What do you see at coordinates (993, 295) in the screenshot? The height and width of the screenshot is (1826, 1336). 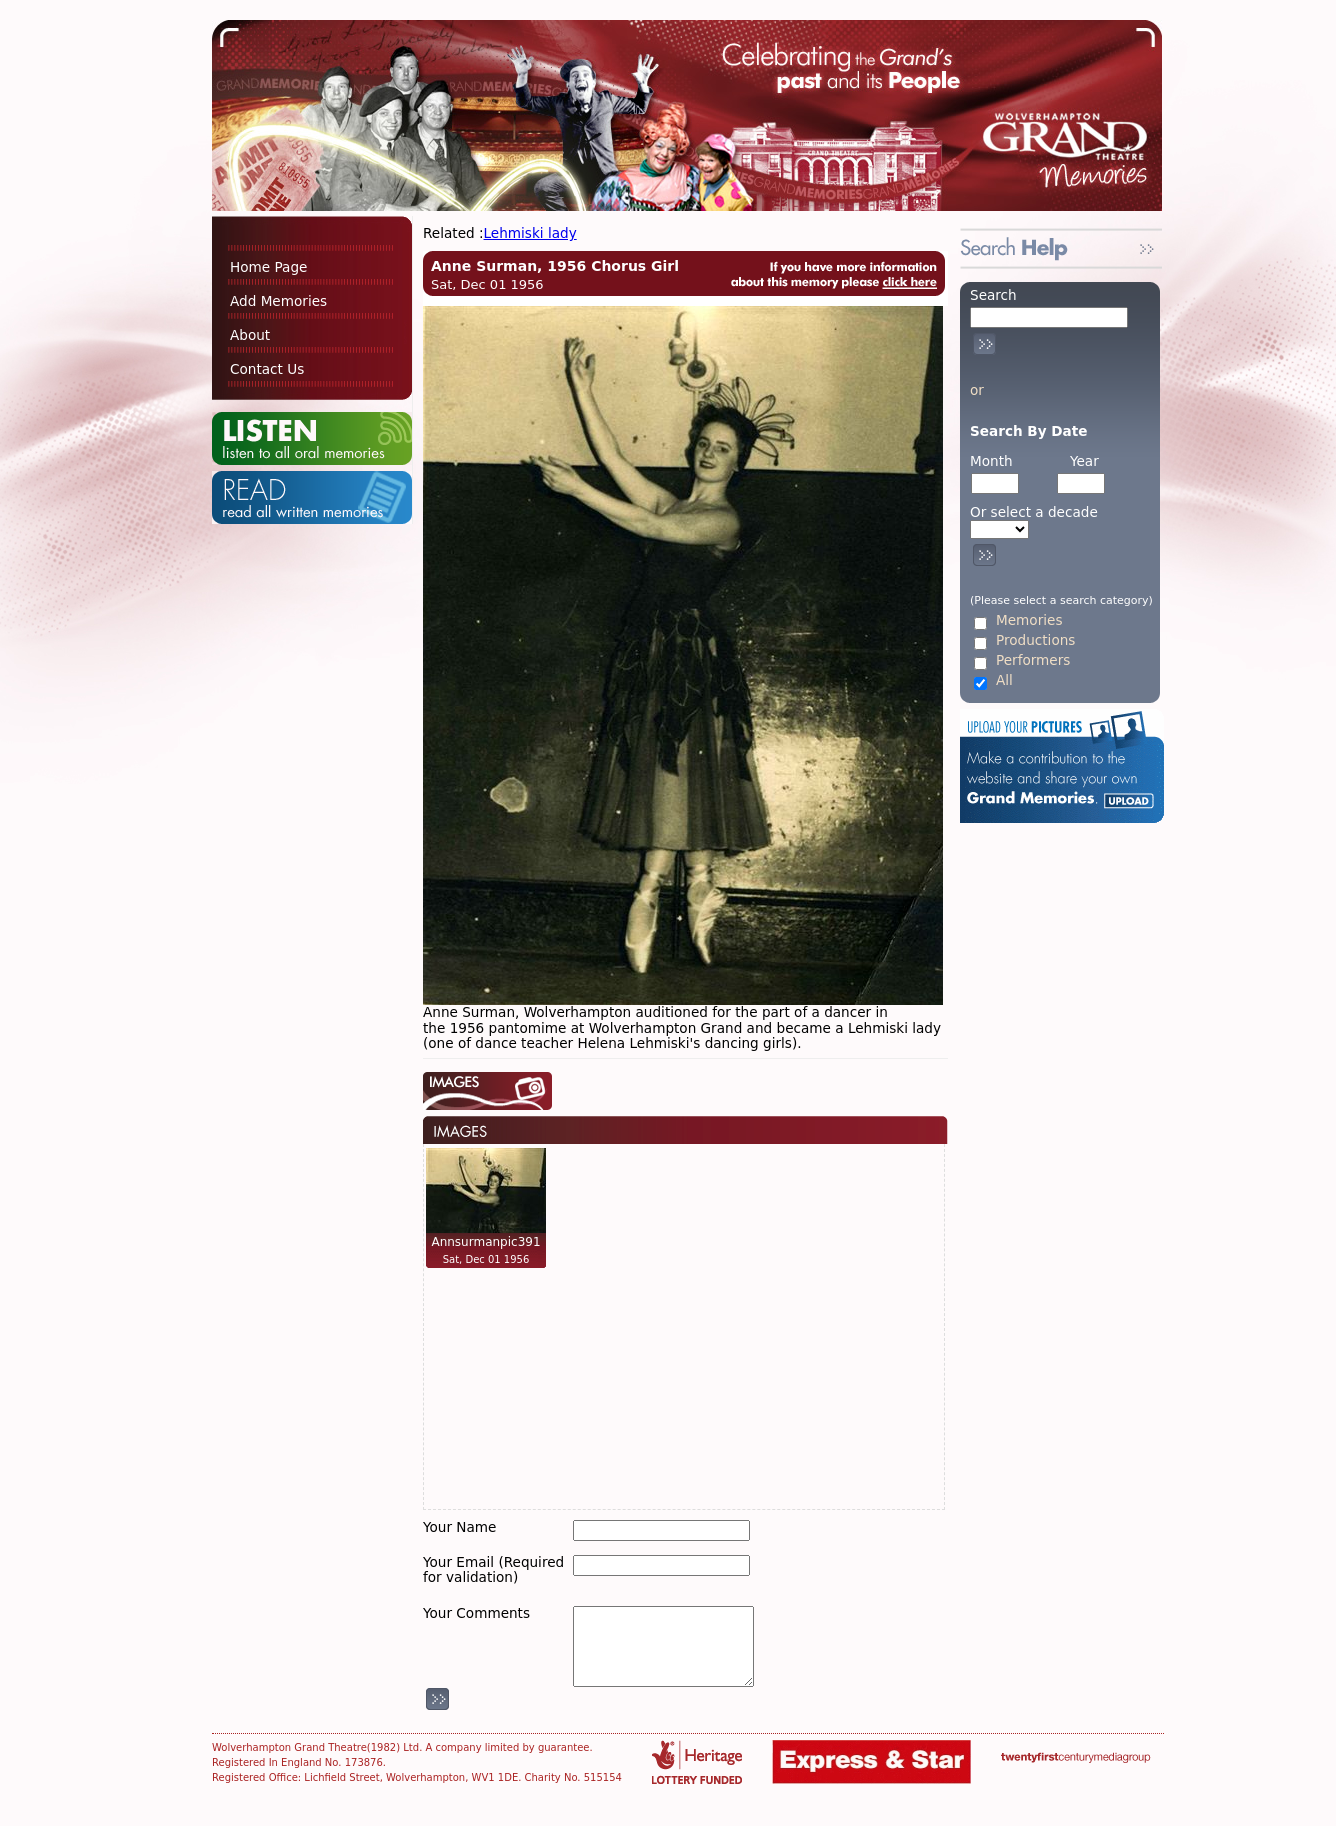 I see `Search` at bounding box center [993, 295].